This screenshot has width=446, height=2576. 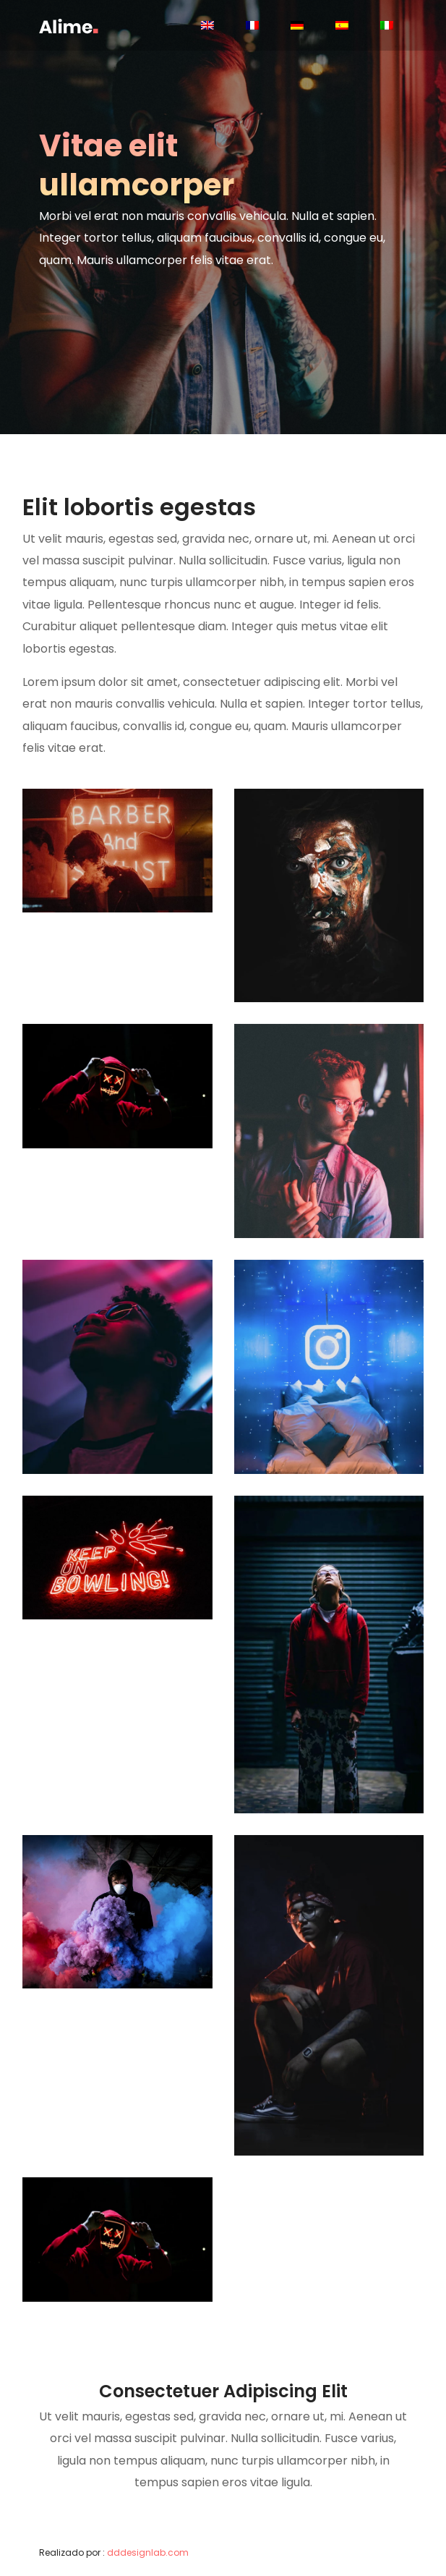 What do you see at coordinates (148, 2552) in the screenshot?
I see `dddesignlab.com` at bounding box center [148, 2552].